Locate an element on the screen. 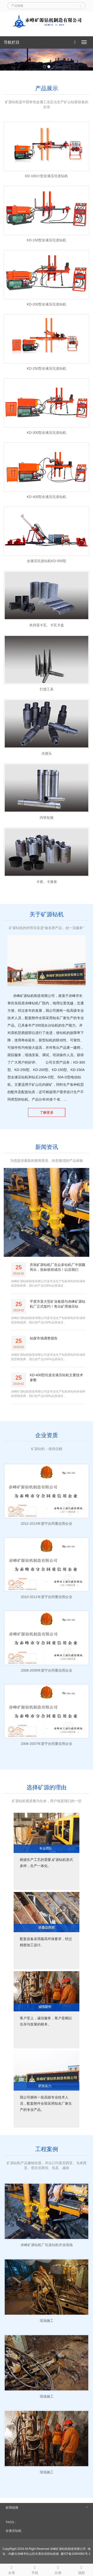 The width and height of the screenshot is (93, 2576). 内管短接 is located at coordinates (47, 818).